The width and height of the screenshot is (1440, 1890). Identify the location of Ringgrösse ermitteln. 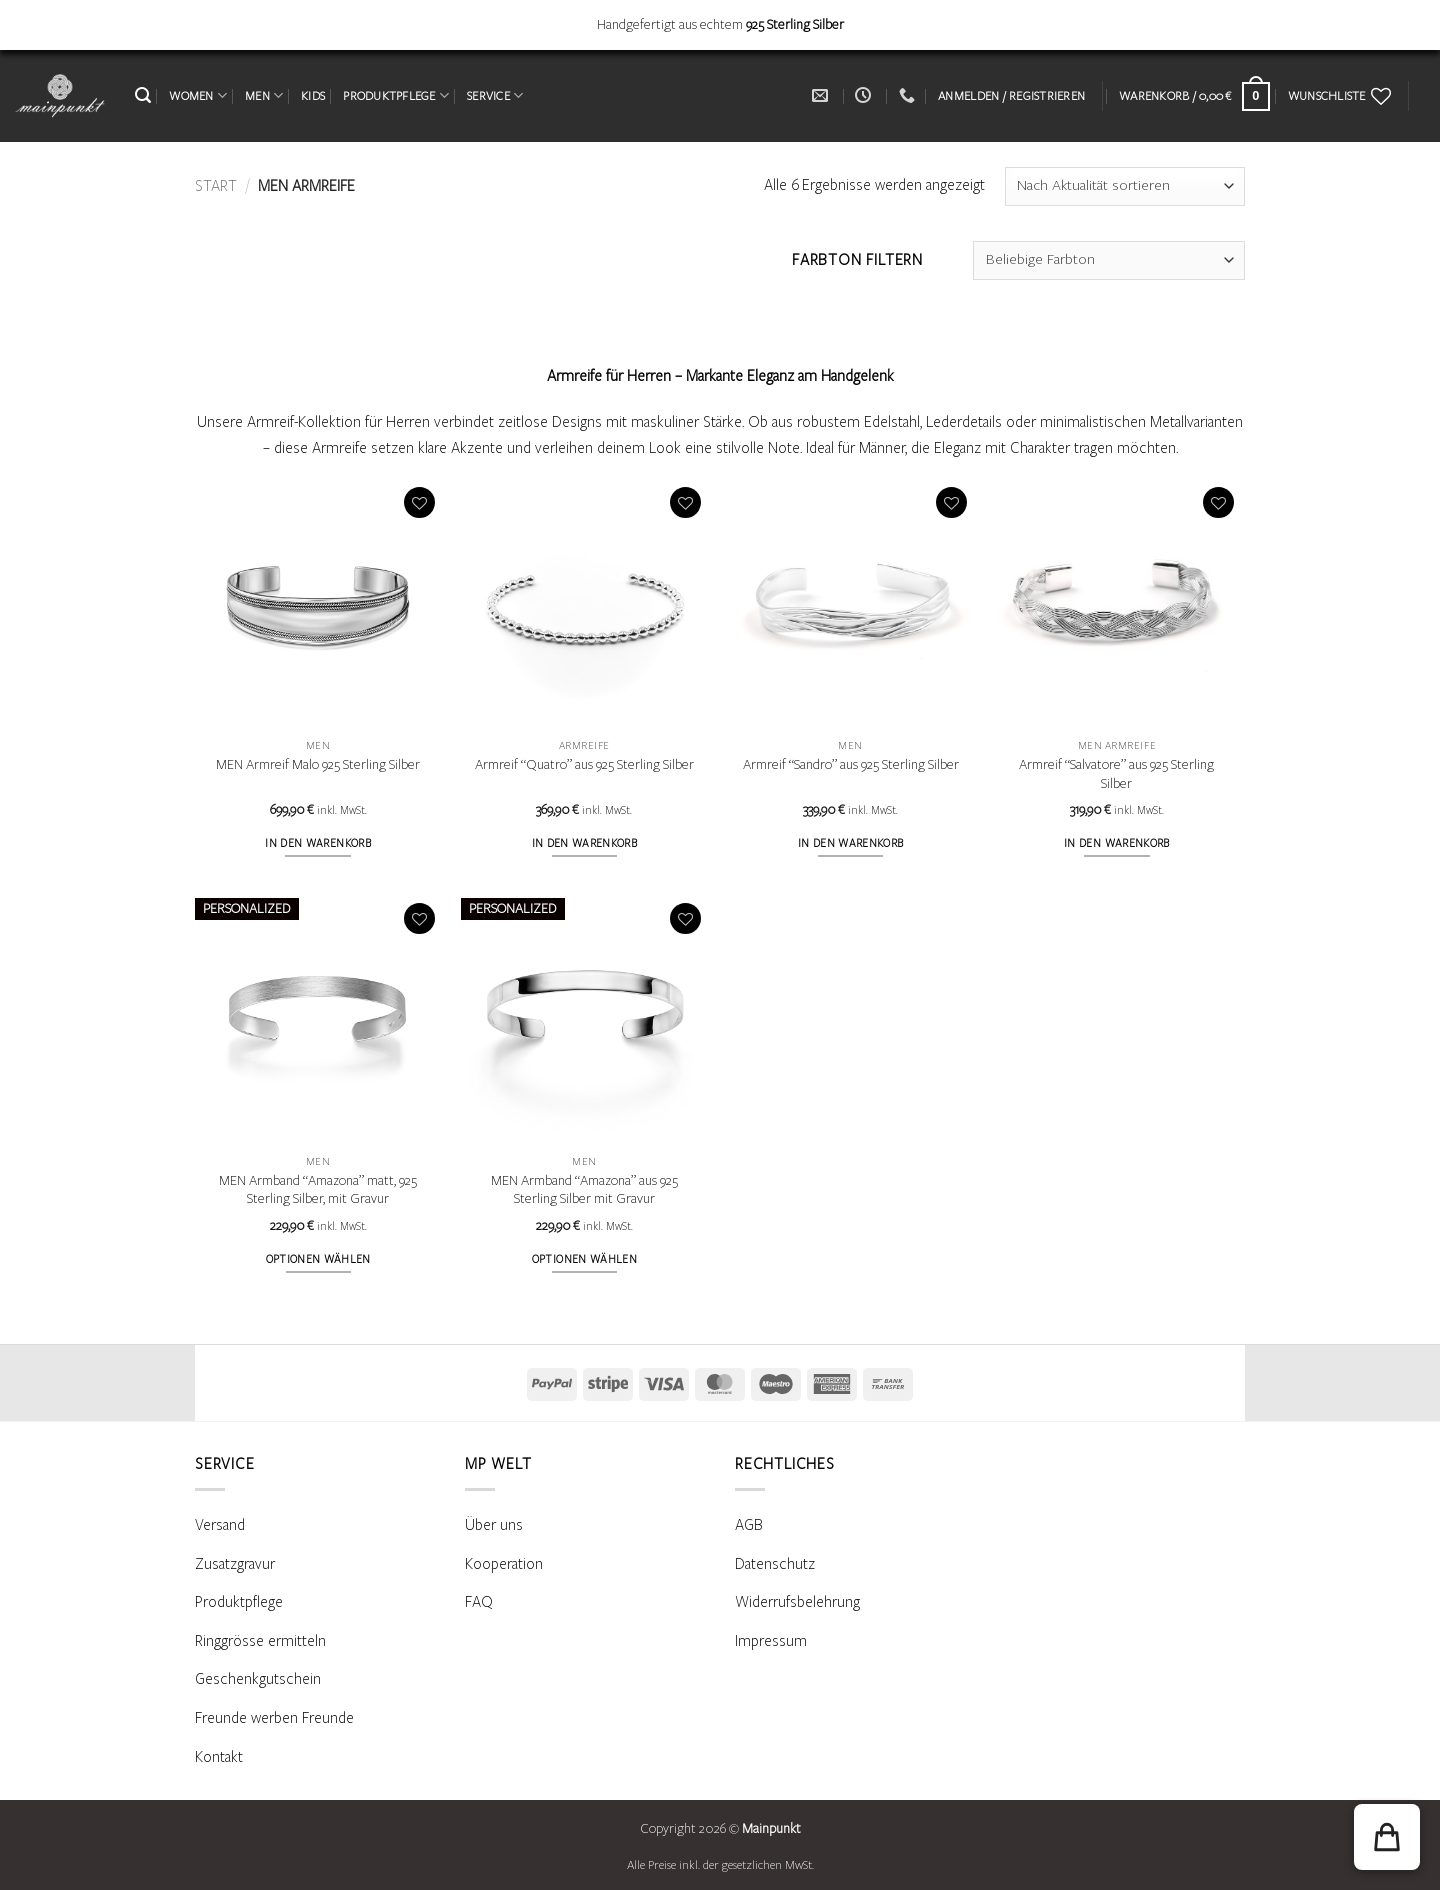
(260, 1641).